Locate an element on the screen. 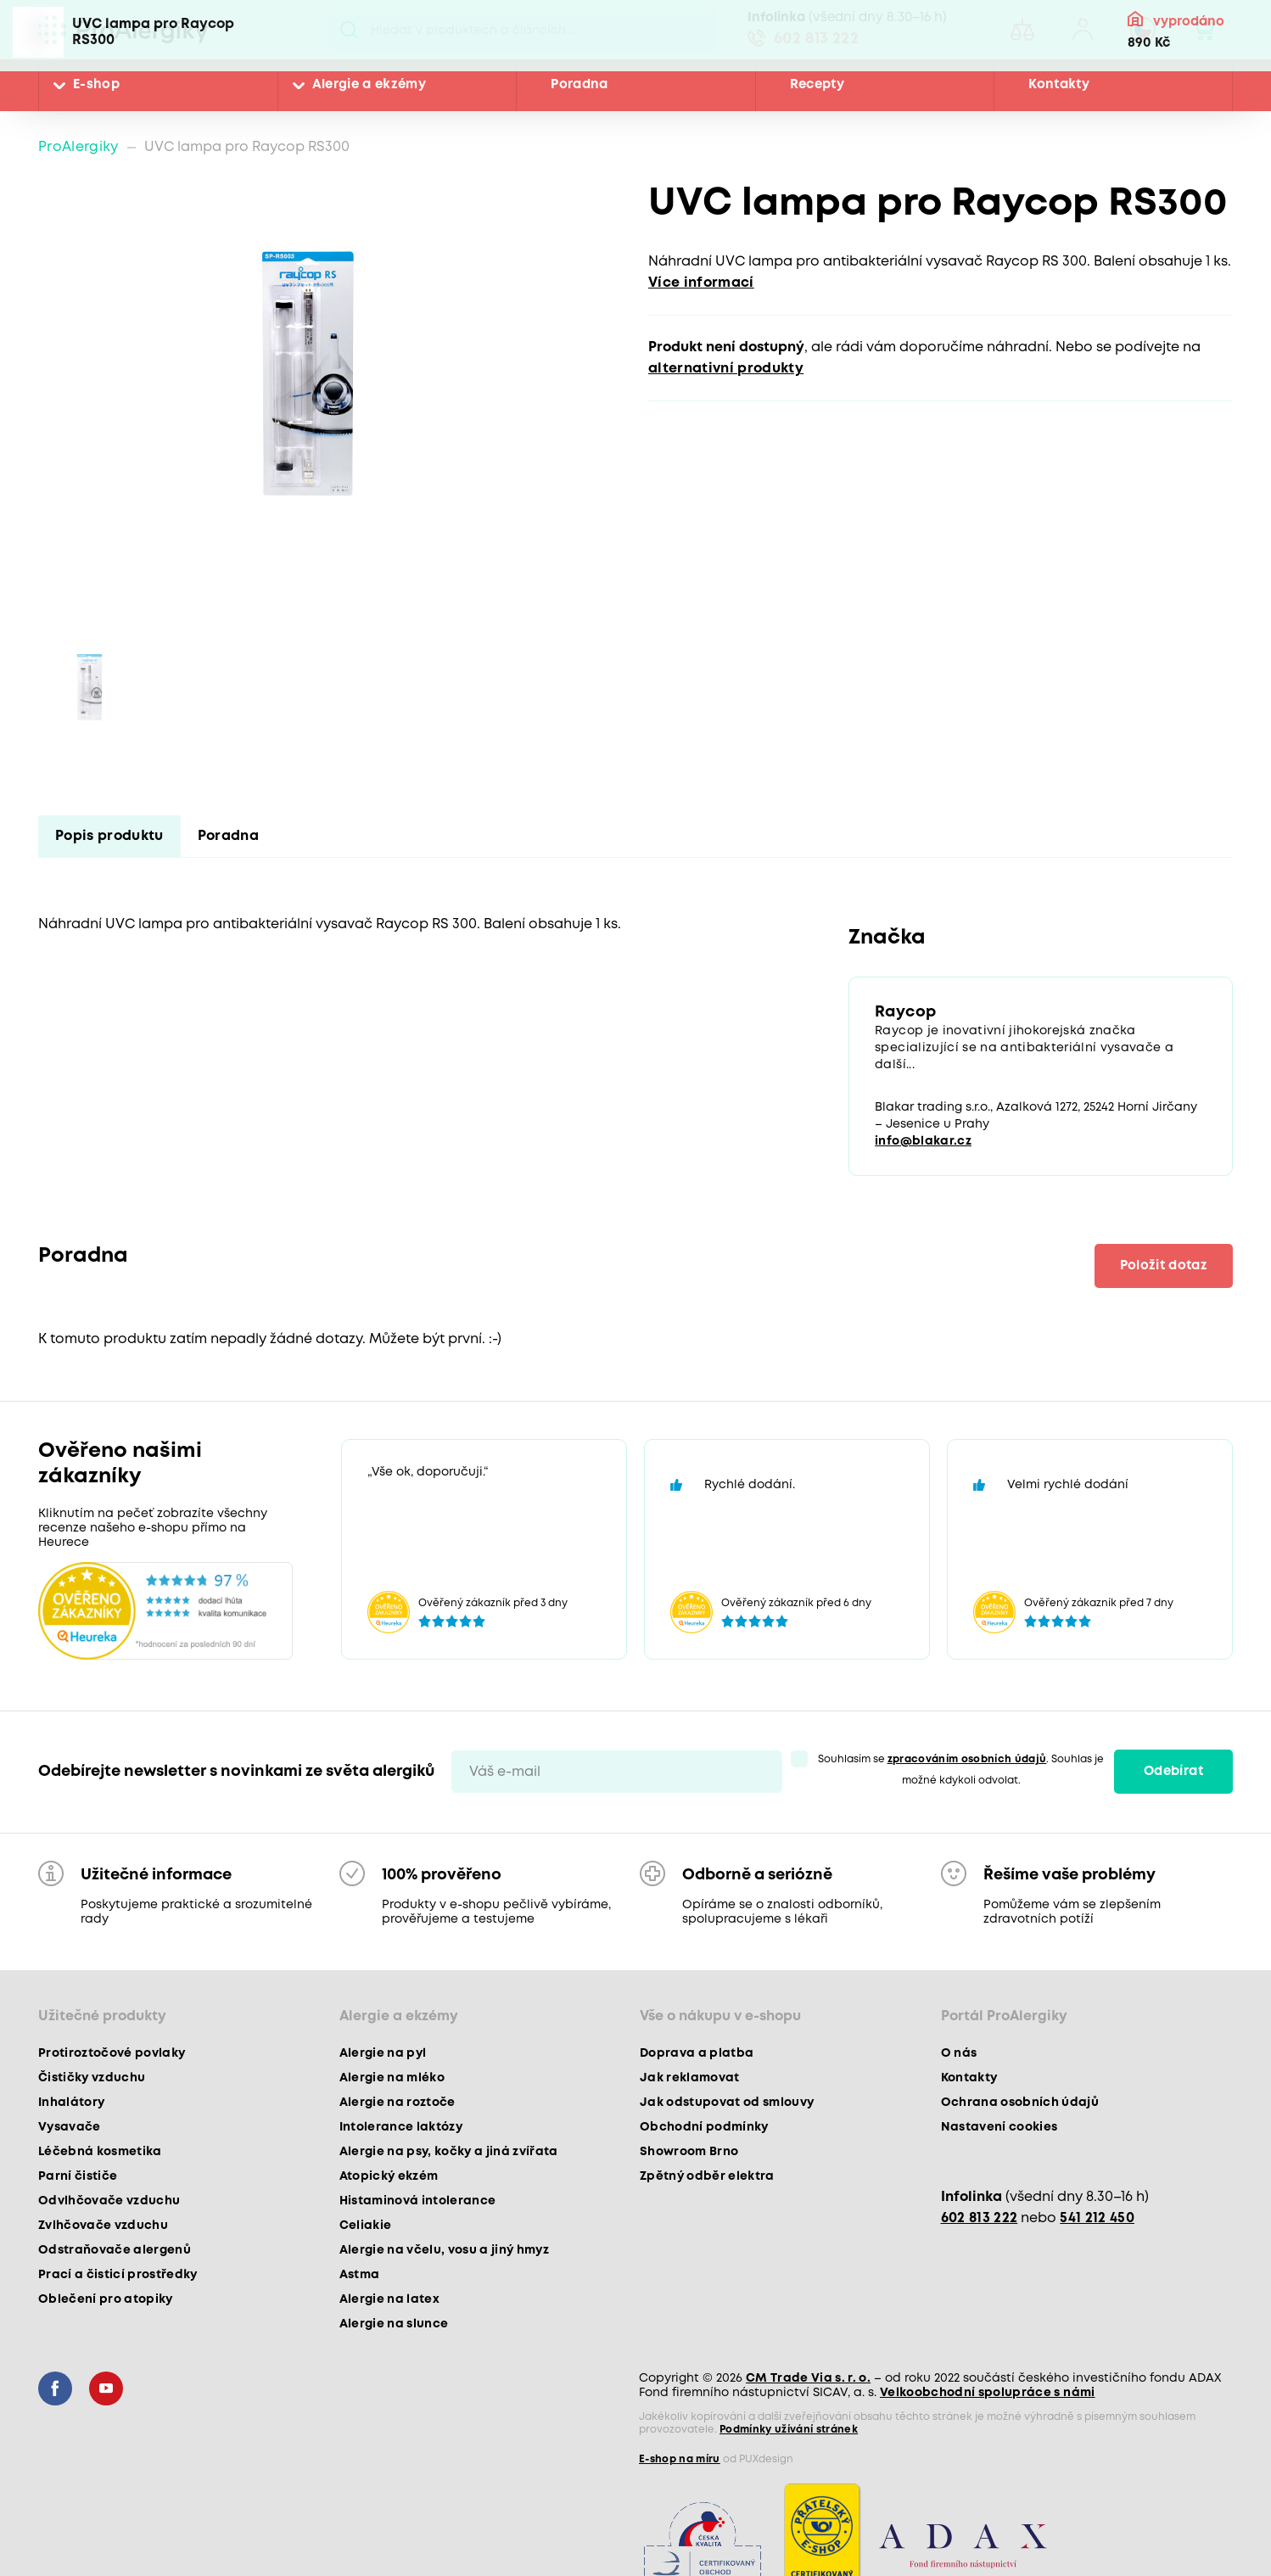 The image size is (1271, 2576). Alergie na latex is located at coordinates (389, 2299).